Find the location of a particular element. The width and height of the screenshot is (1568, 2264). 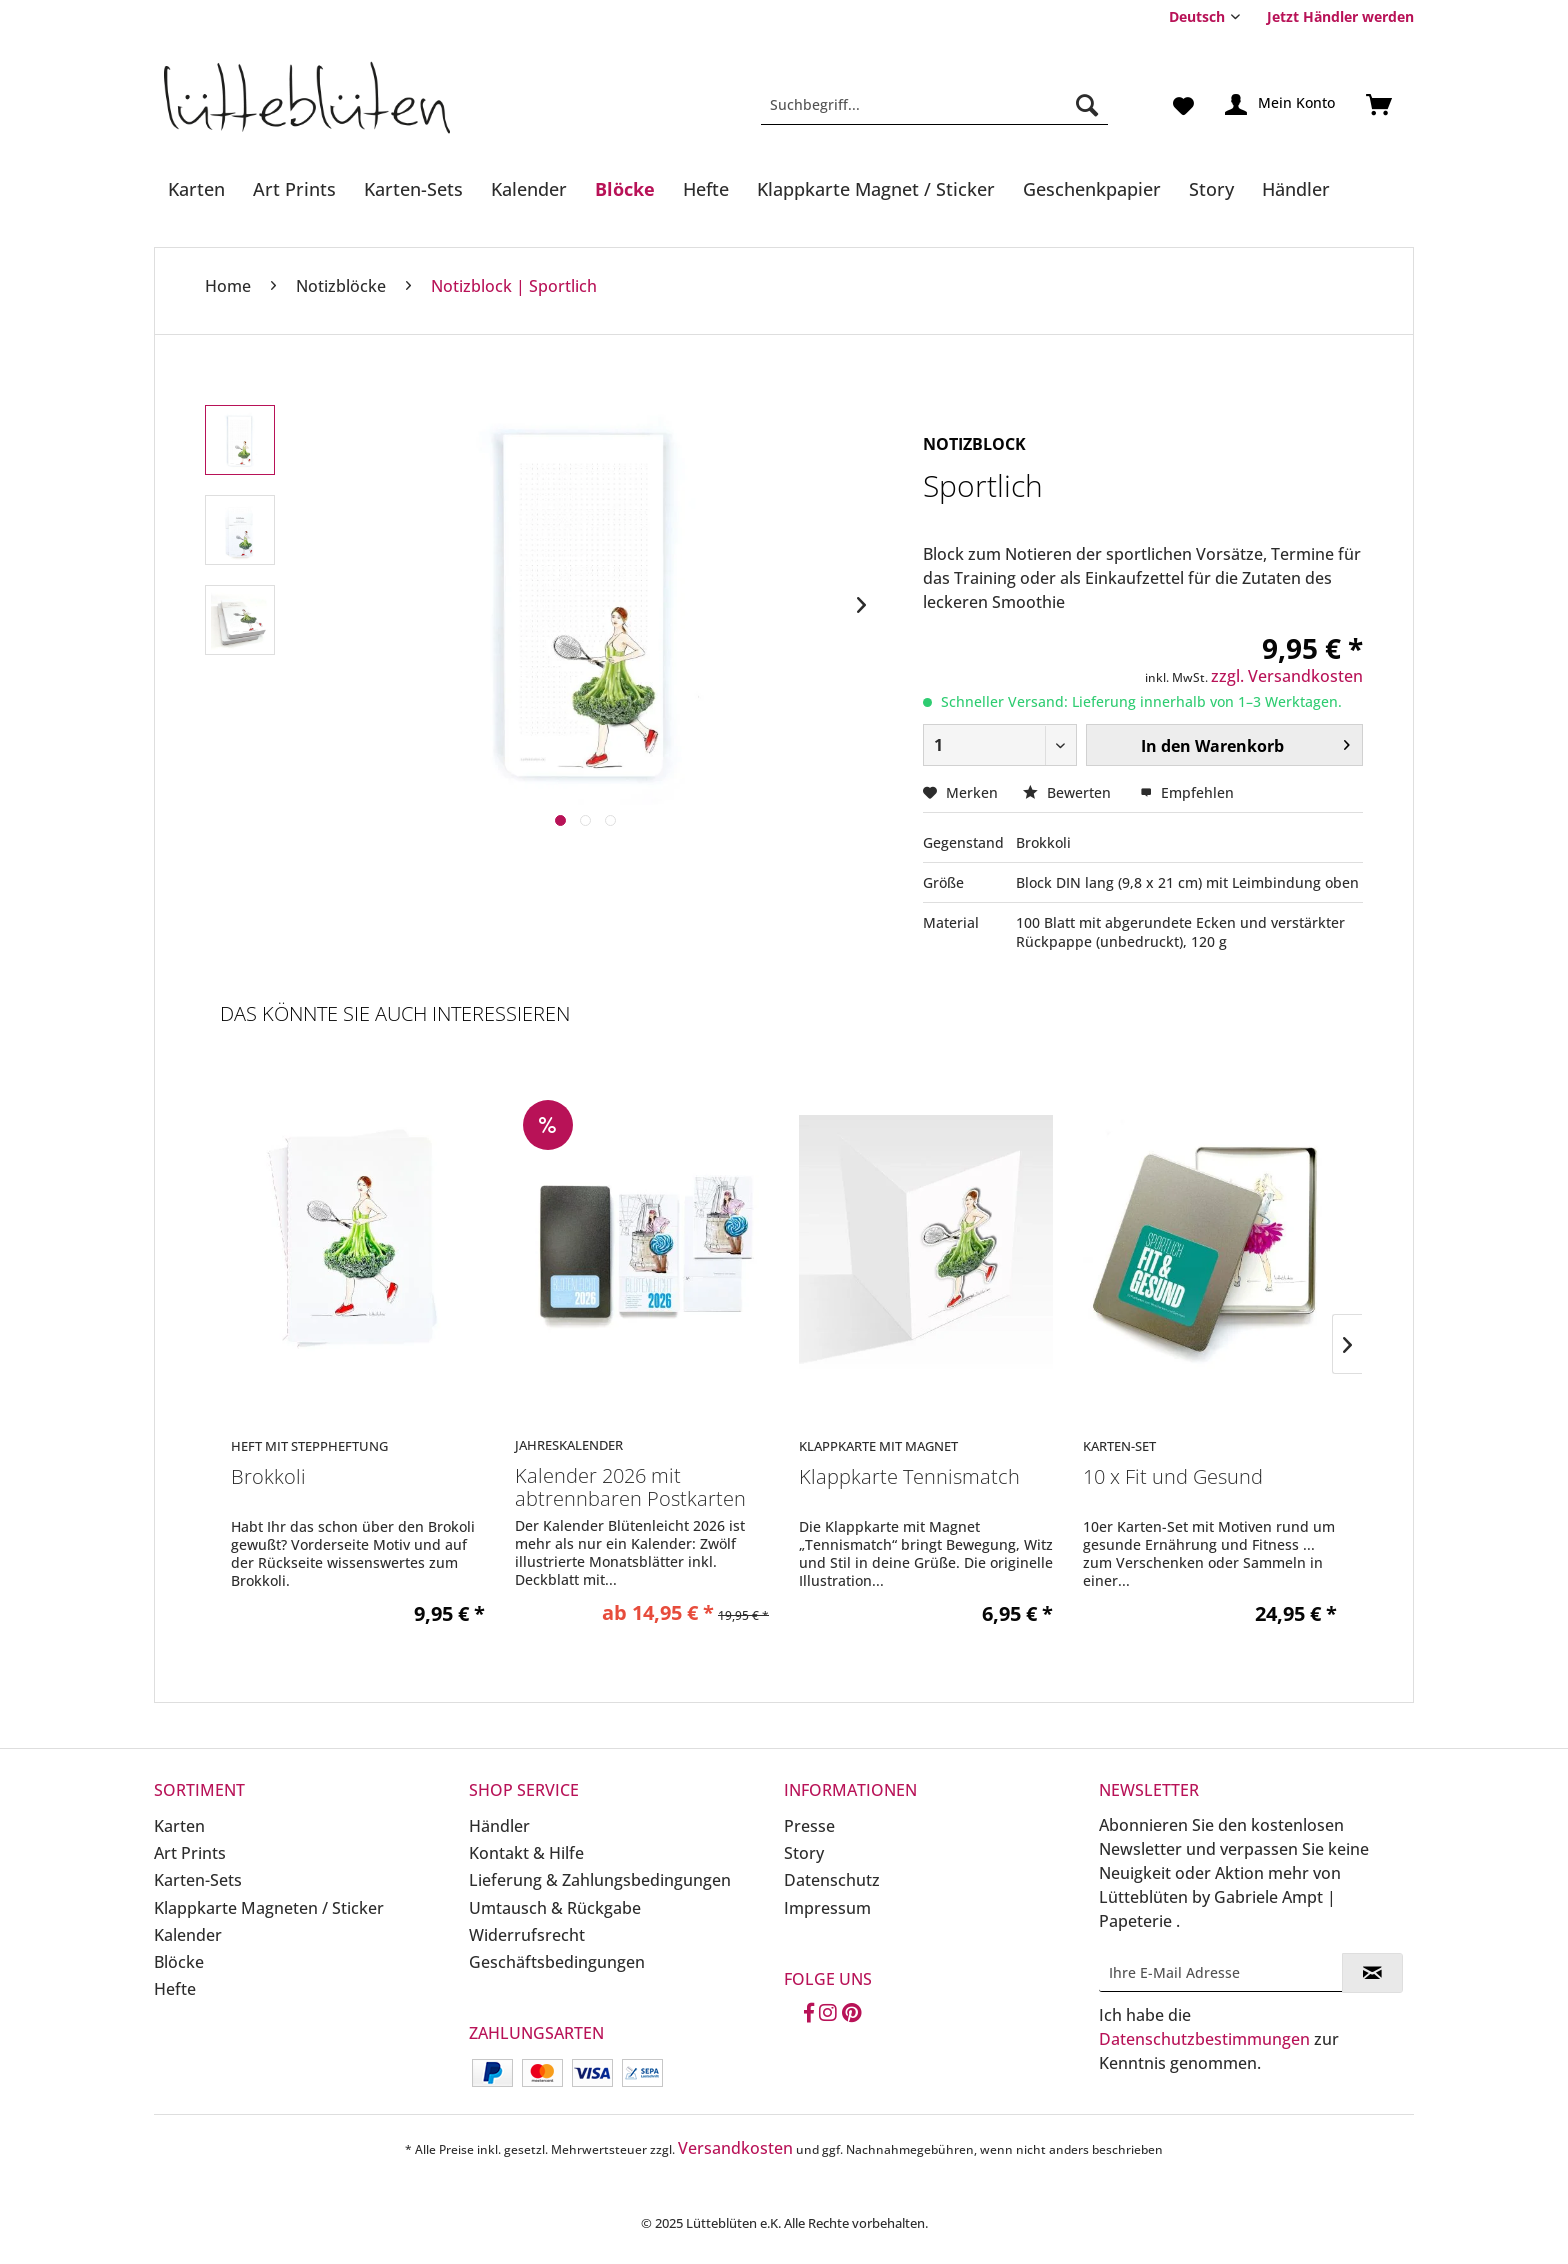

Kontakt & Hilfe is located at coordinates (526, 1853).